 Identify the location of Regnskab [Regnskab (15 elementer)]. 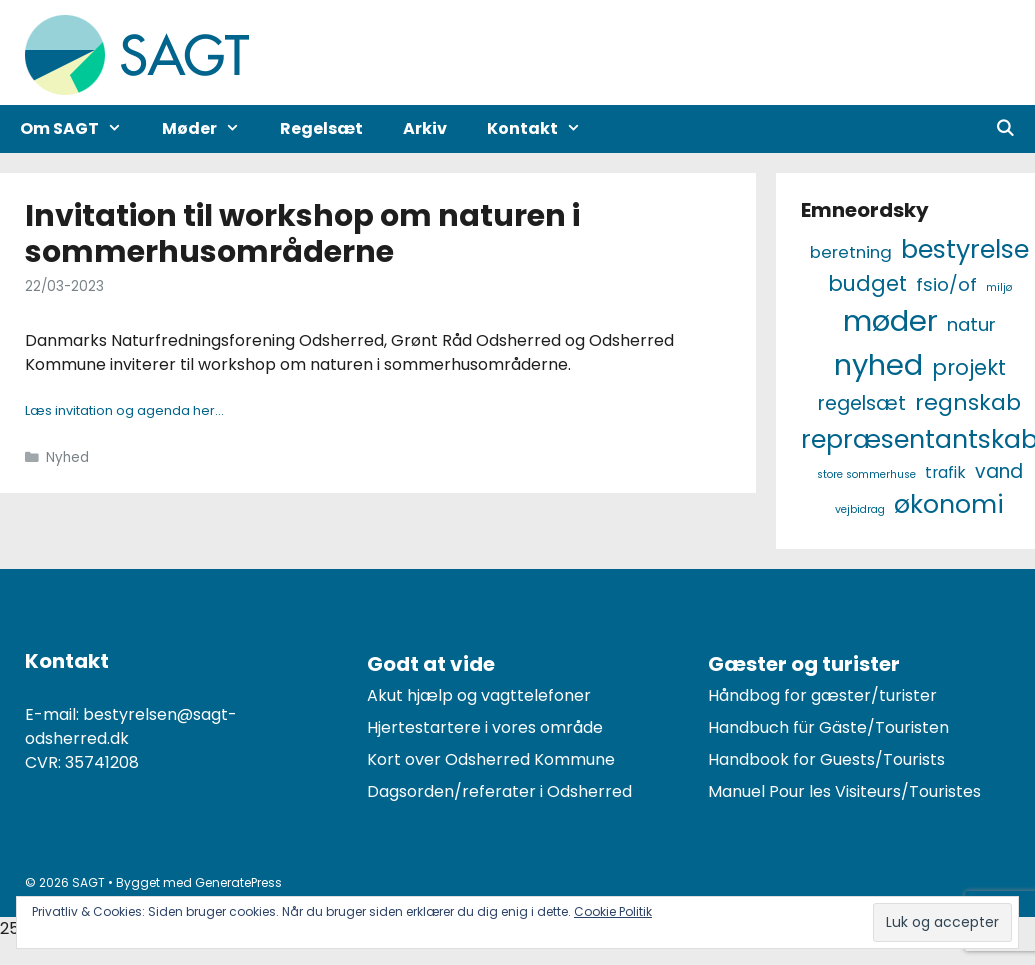
(968, 402).